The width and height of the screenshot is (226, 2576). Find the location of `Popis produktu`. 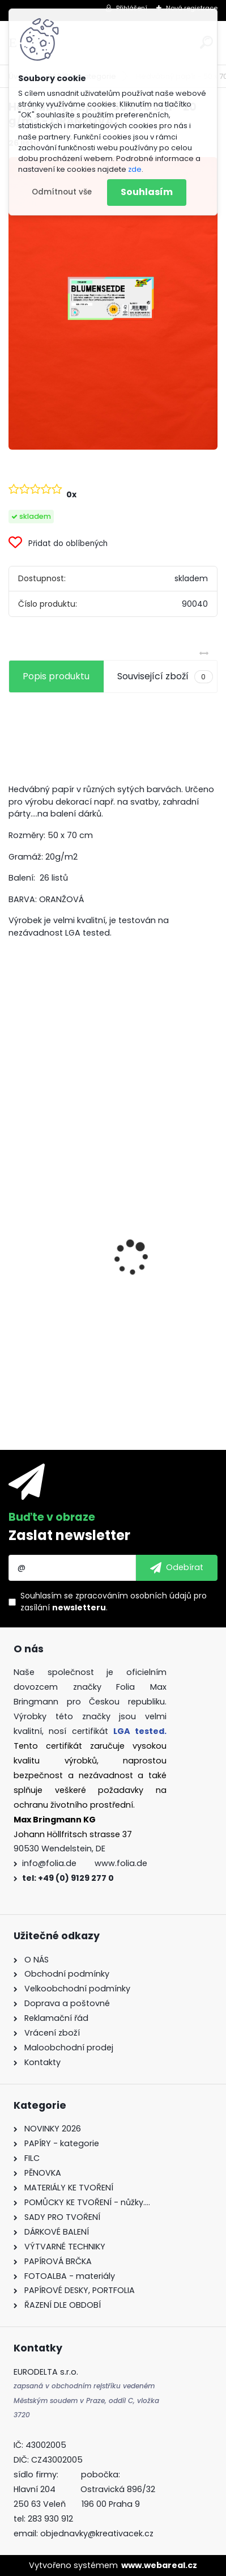

Popis produktu is located at coordinates (56, 676).